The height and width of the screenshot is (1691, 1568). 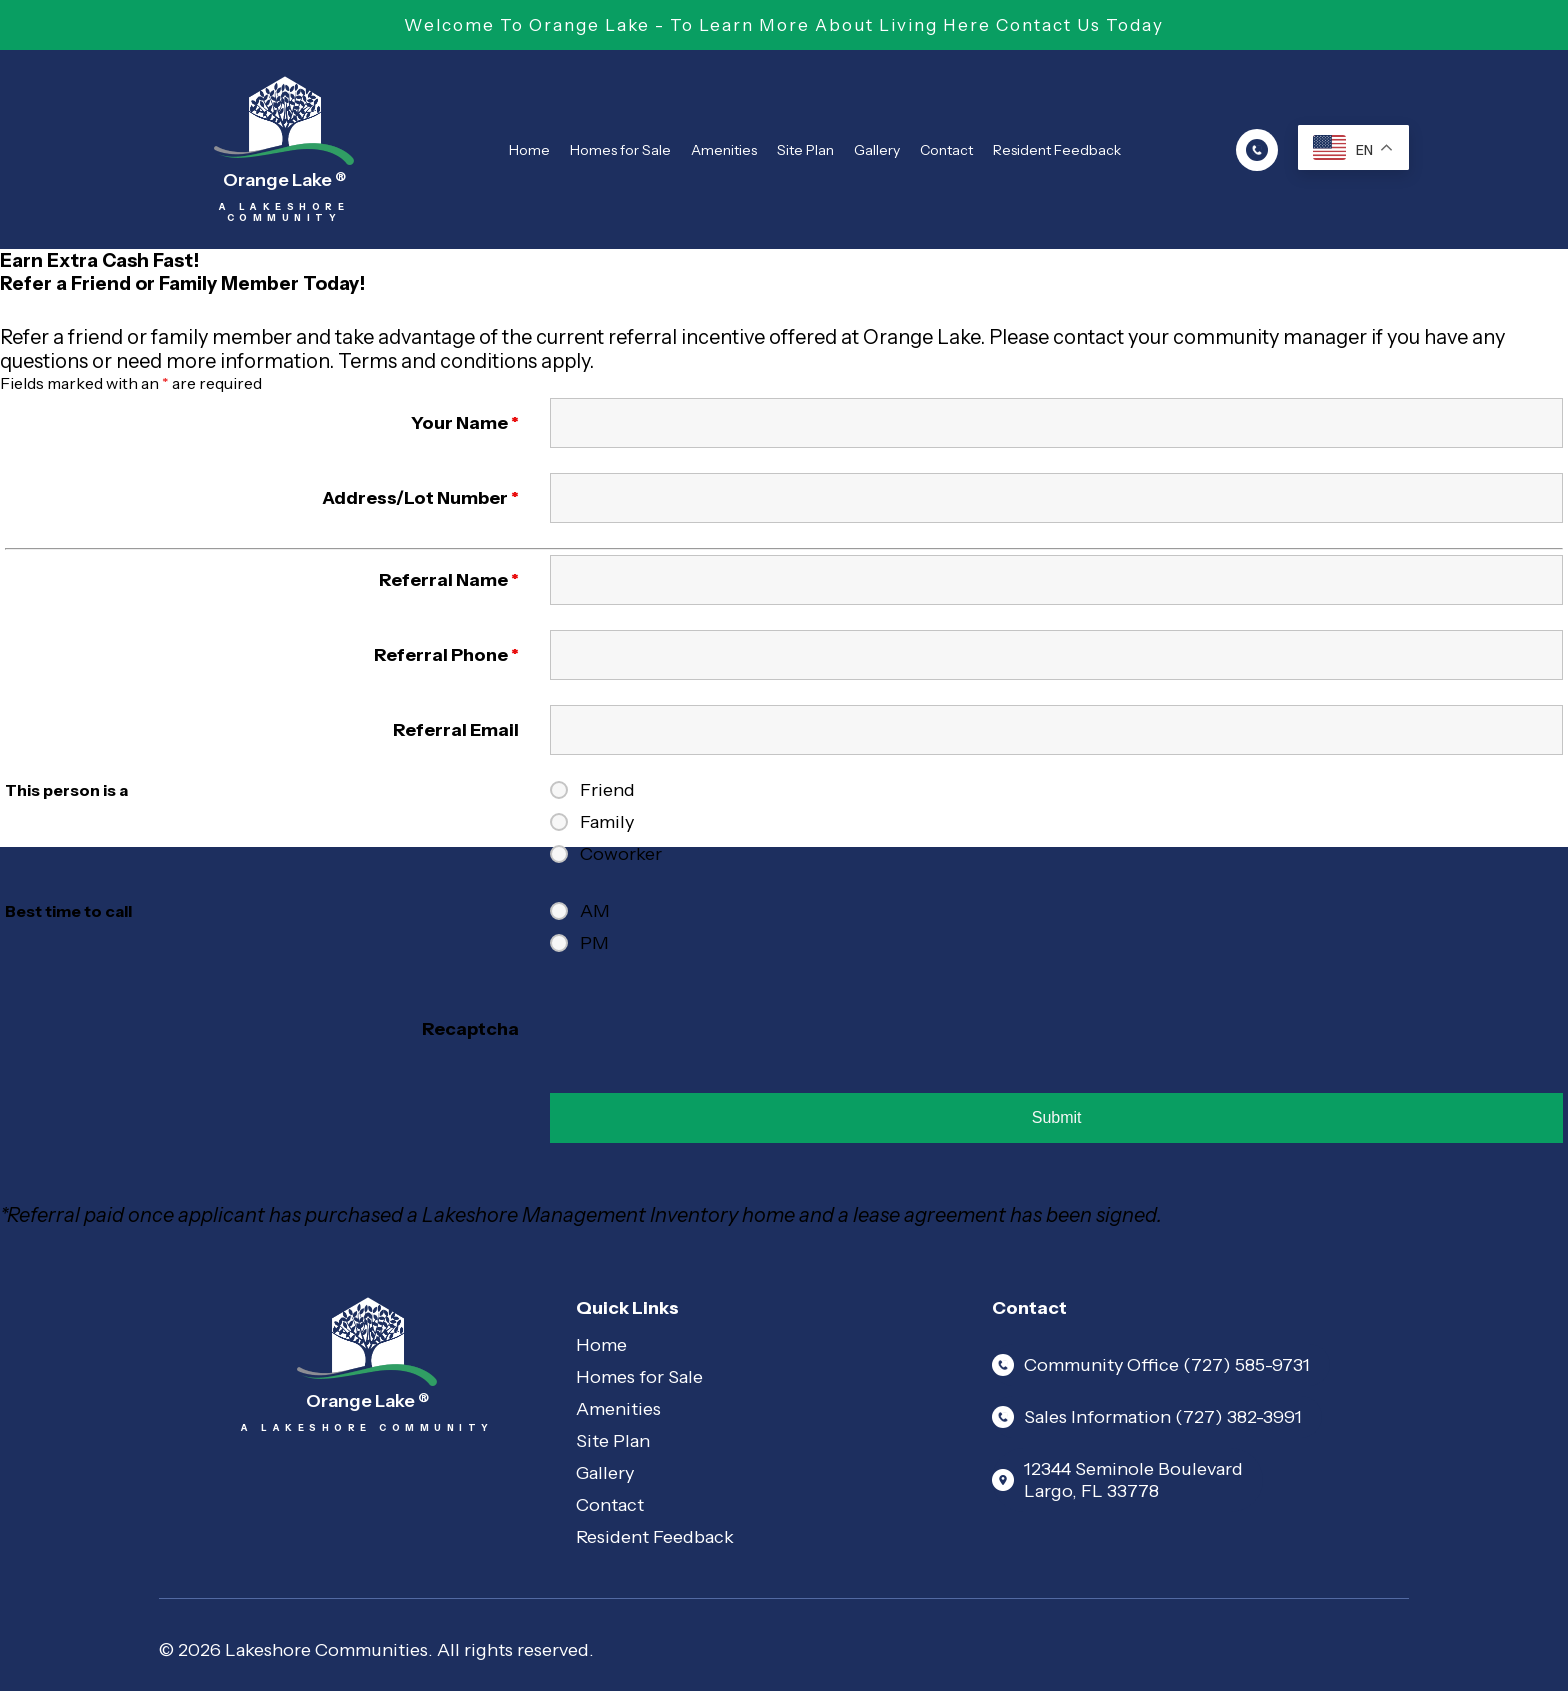 What do you see at coordinates (877, 150) in the screenshot?
I see `Gallery` at bounding box center [877, 150].